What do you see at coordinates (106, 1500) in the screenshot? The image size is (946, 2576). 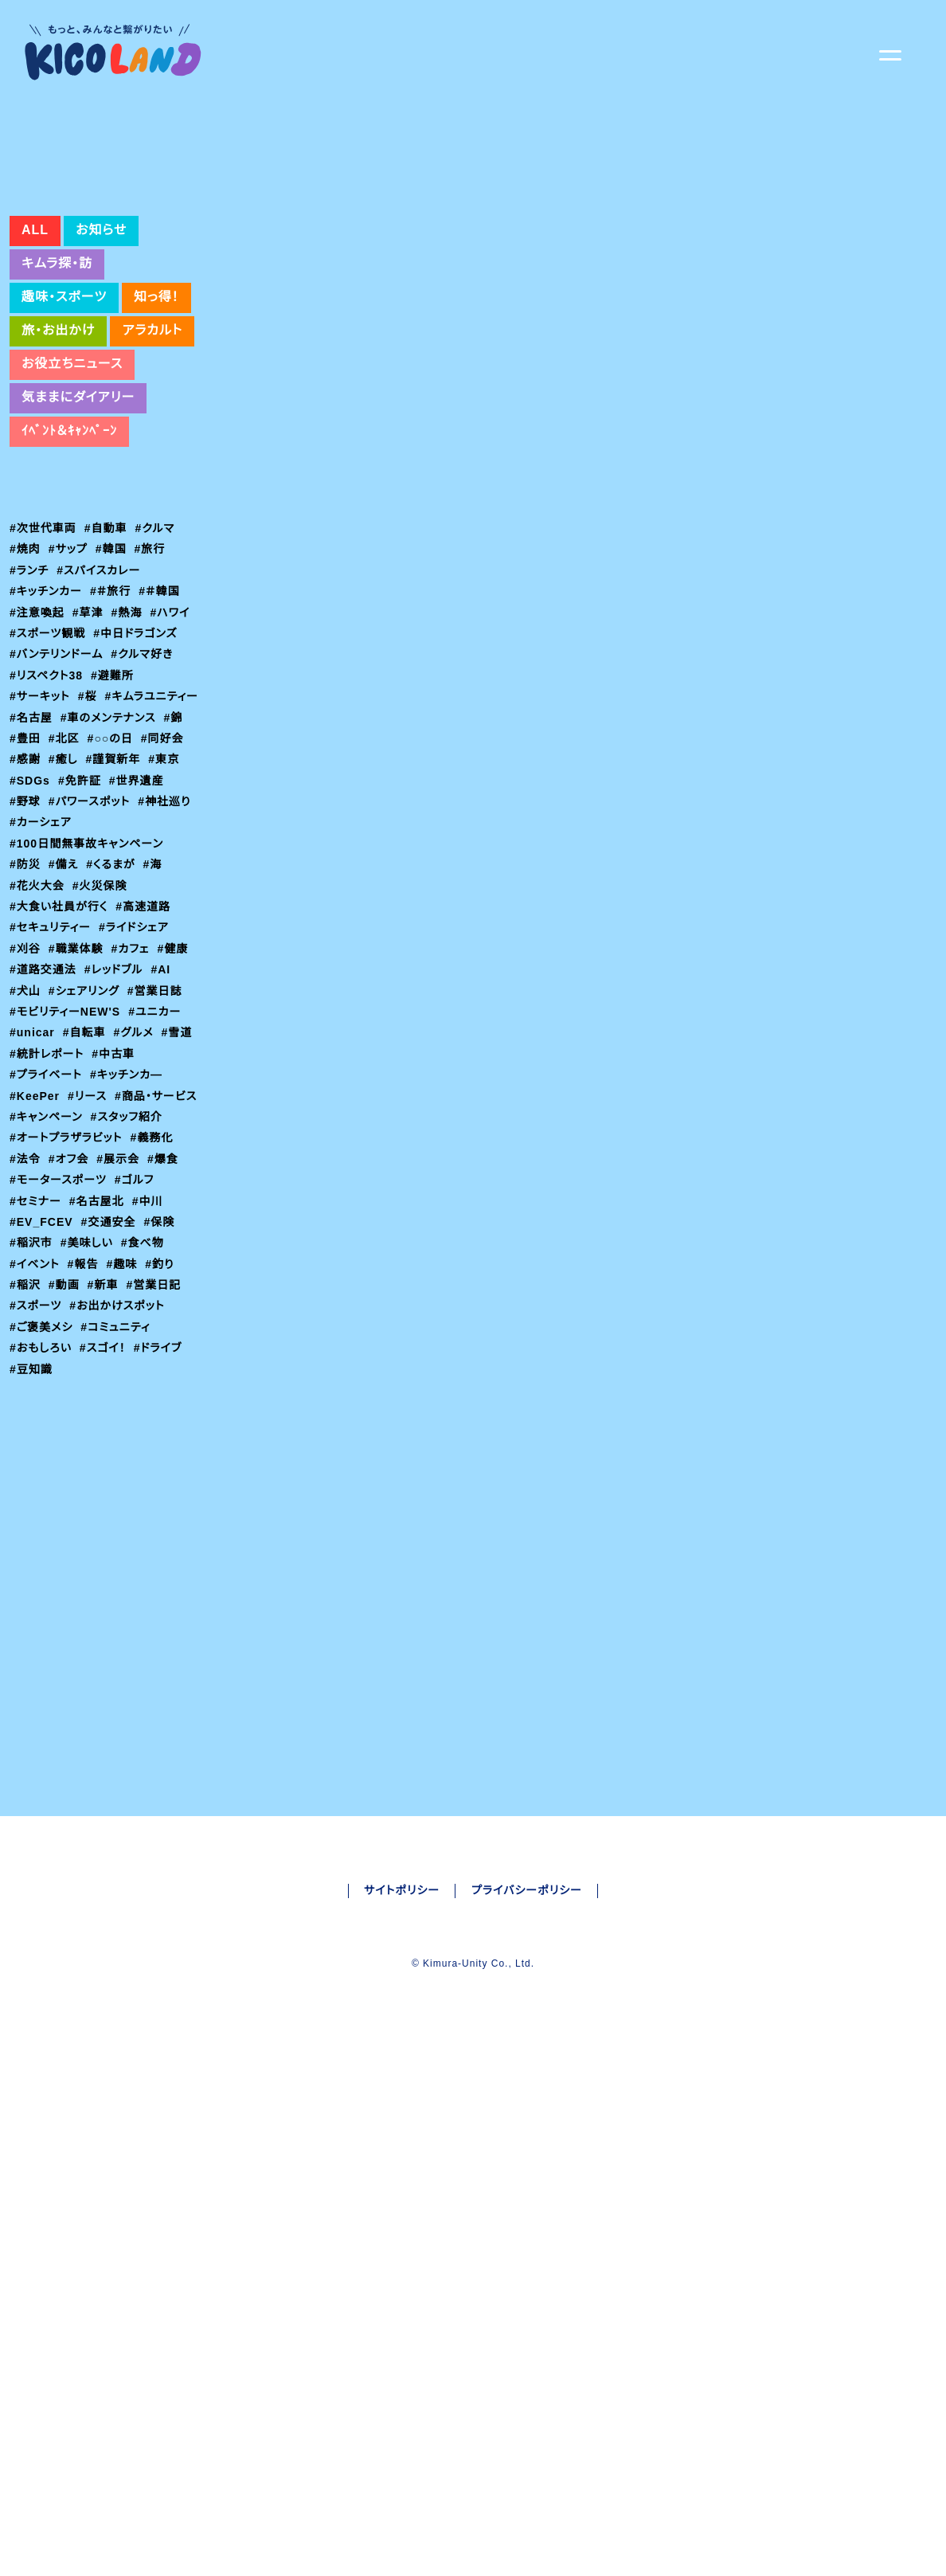 I see `#スゴイ！` at bounding box center [106, 1500].